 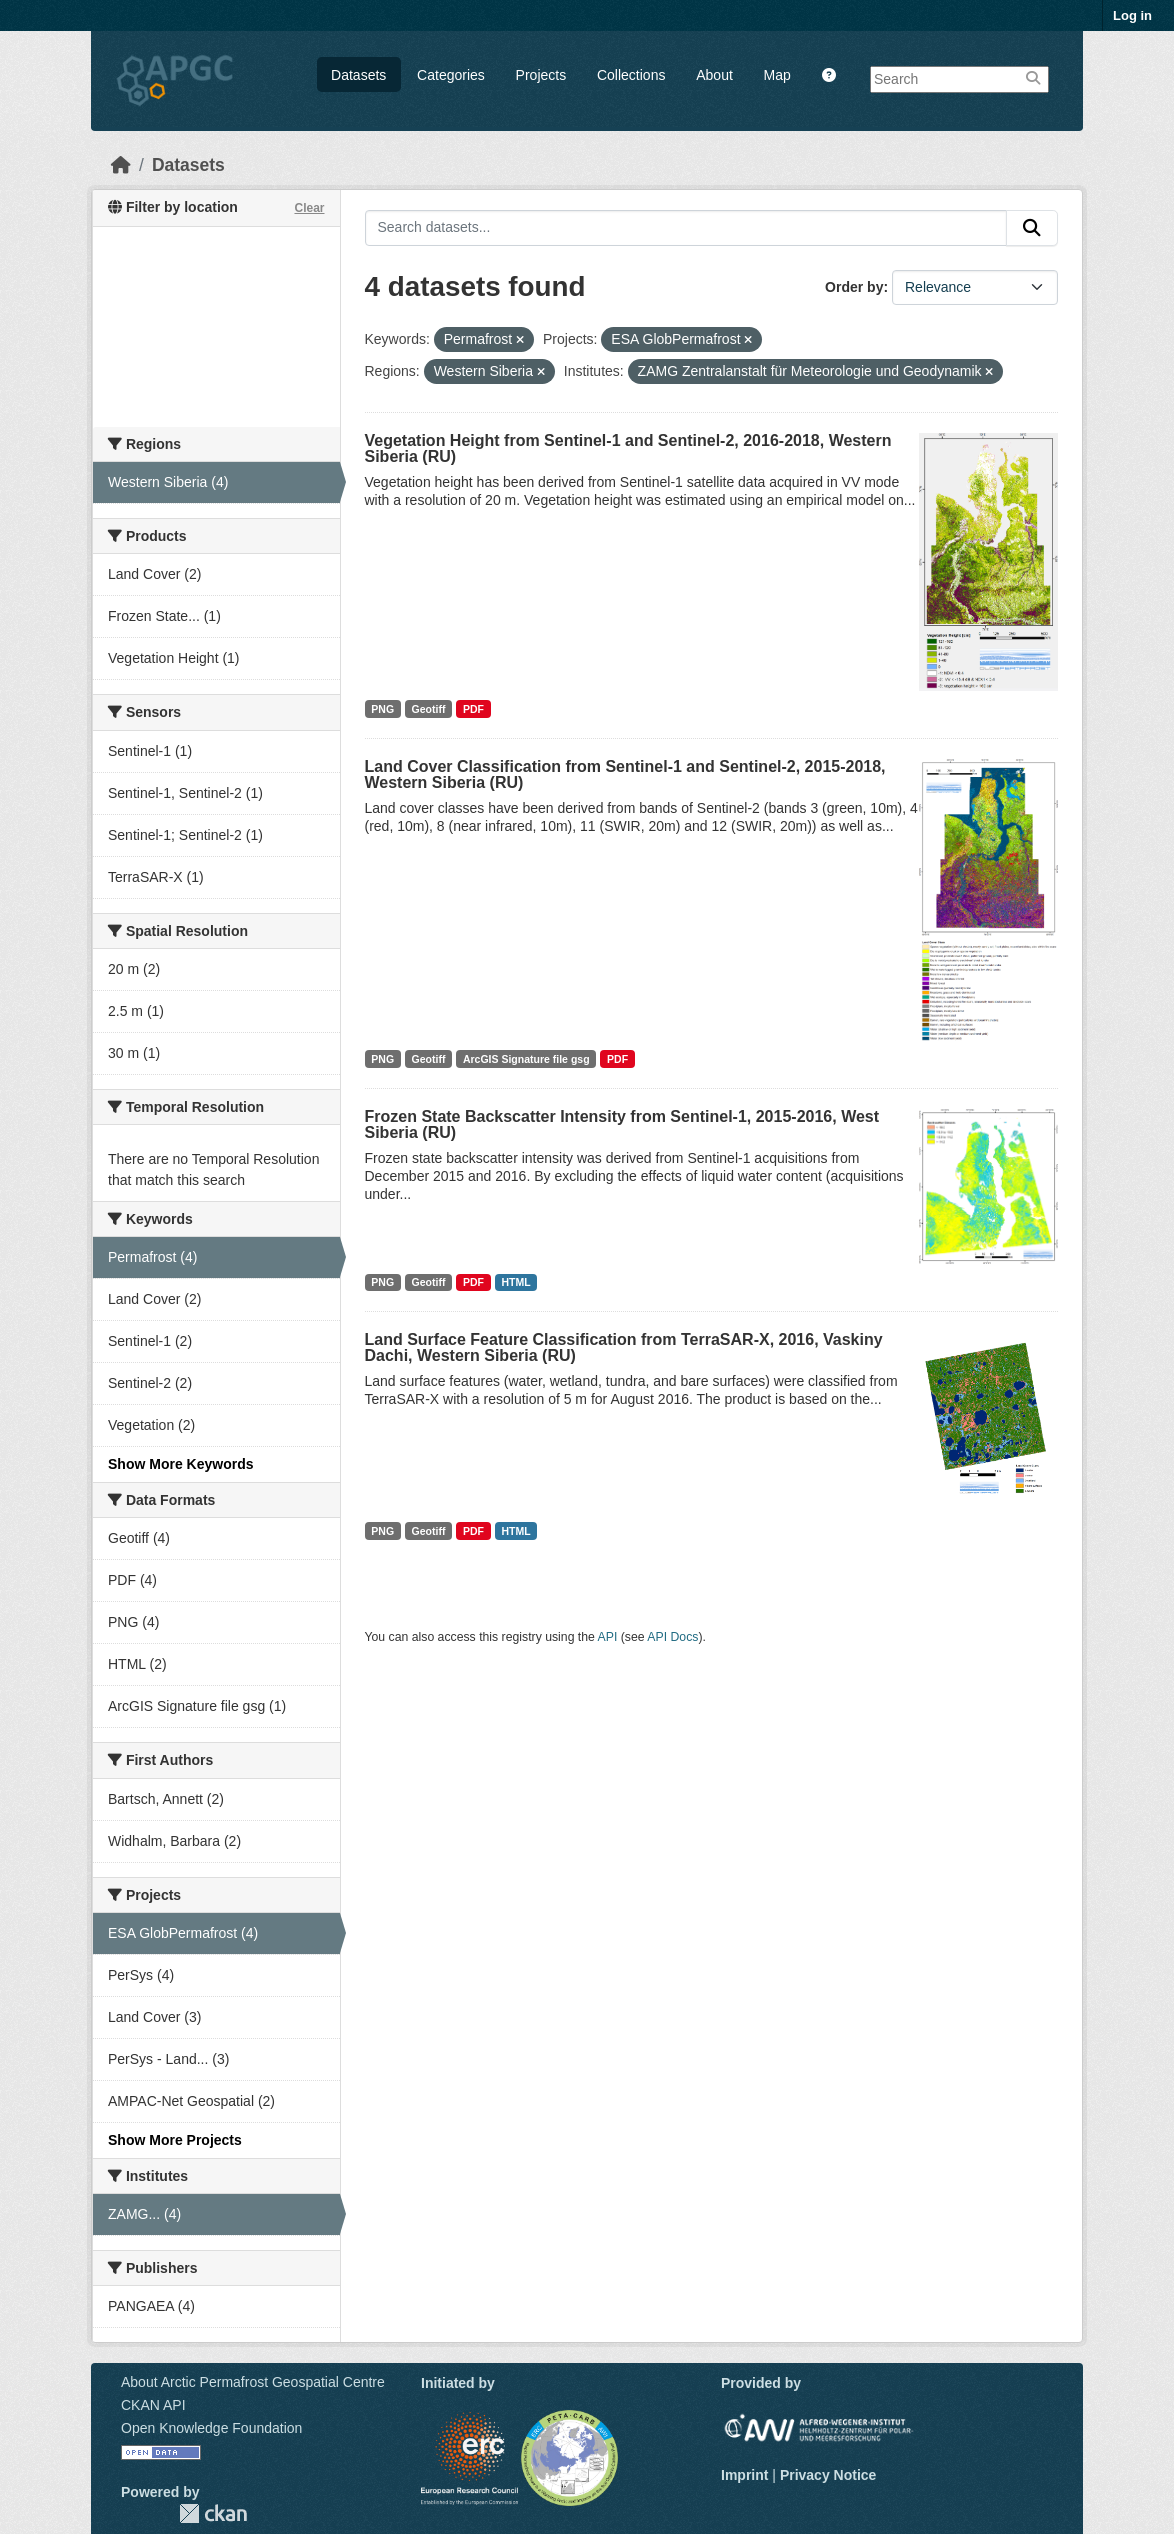 I want to click on About, so click(x=714, y=75).